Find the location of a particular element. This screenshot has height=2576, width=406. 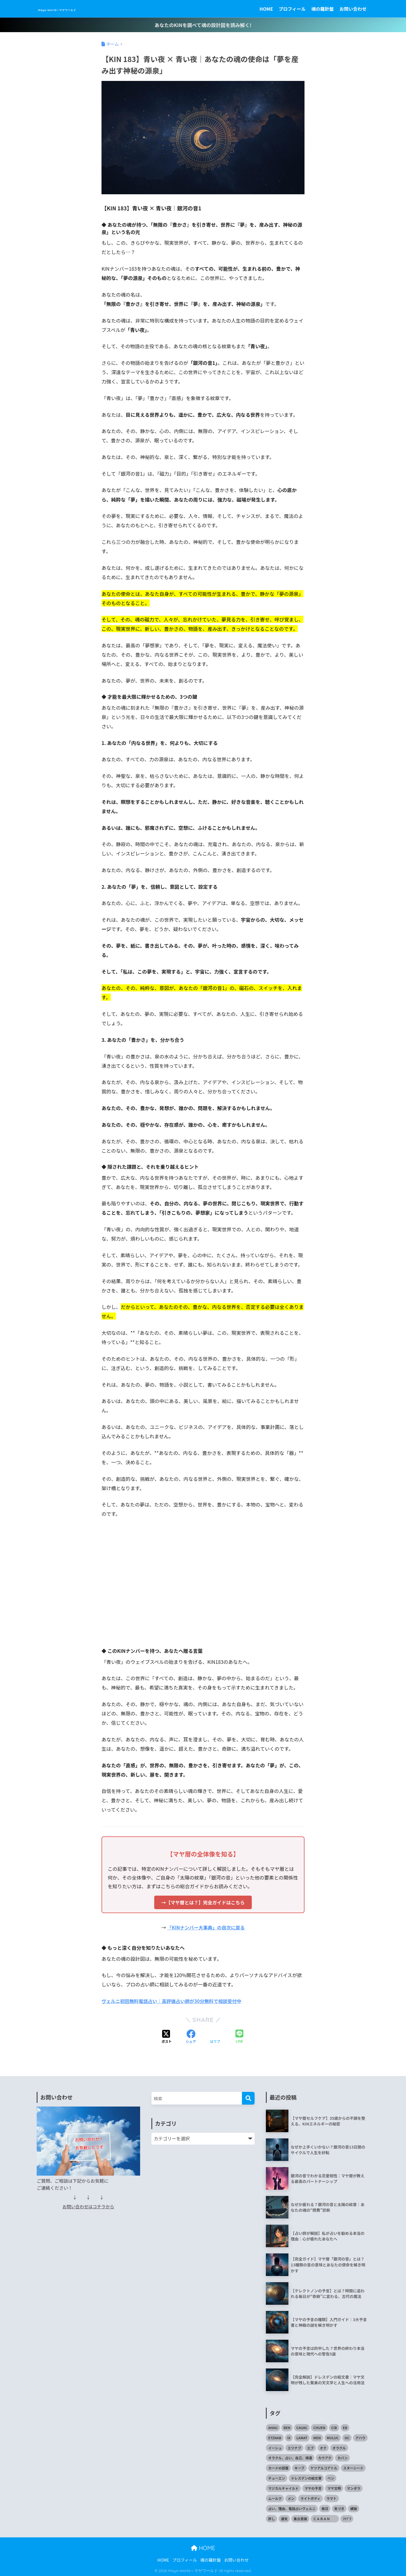

マヤの予言 [マヤの予言 (3個の項目)] is located at coordinates (312, 2487).